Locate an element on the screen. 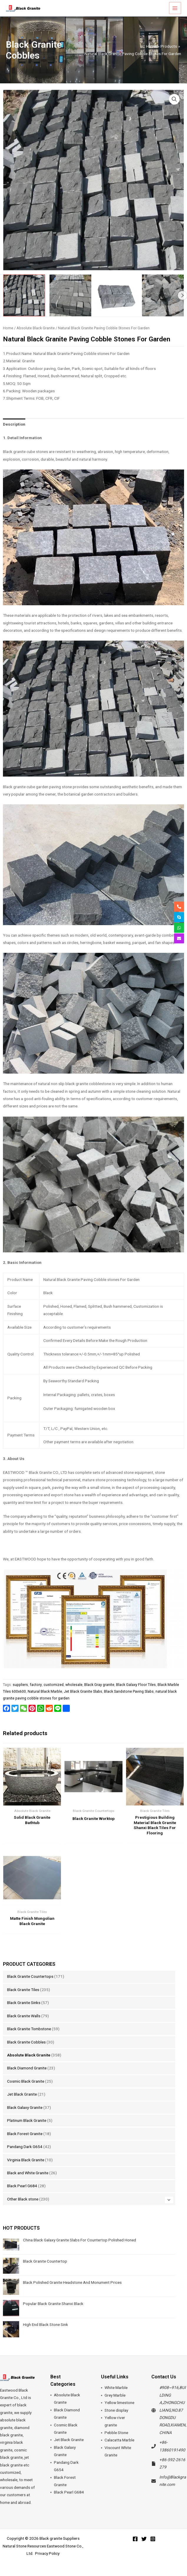 Image resolution: width=187 pixels, height=2576 pixels. Privacy Policy is located at coordinates (47, 2563).